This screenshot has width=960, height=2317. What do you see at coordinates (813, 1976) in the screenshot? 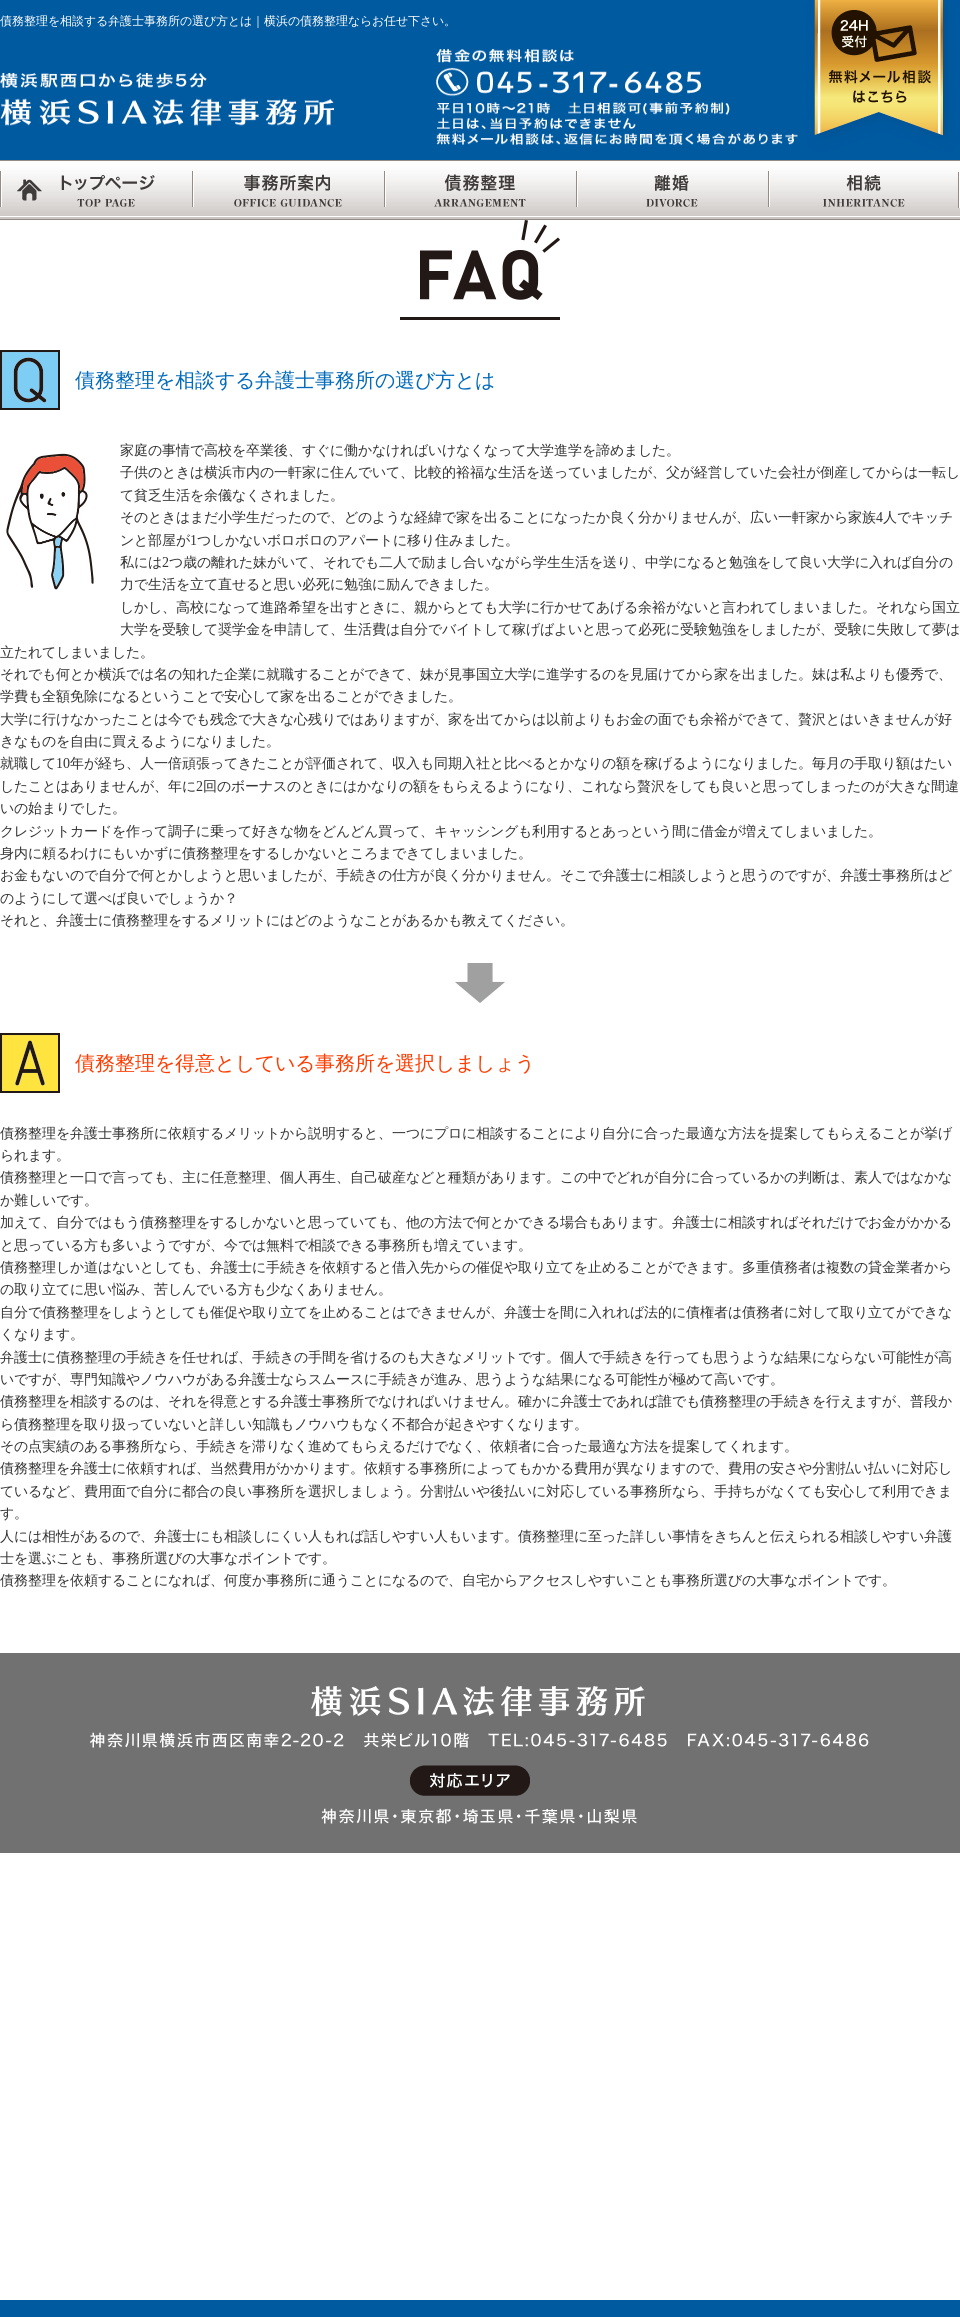
I see `相続の流れ` at bounding box center [813, 1976].